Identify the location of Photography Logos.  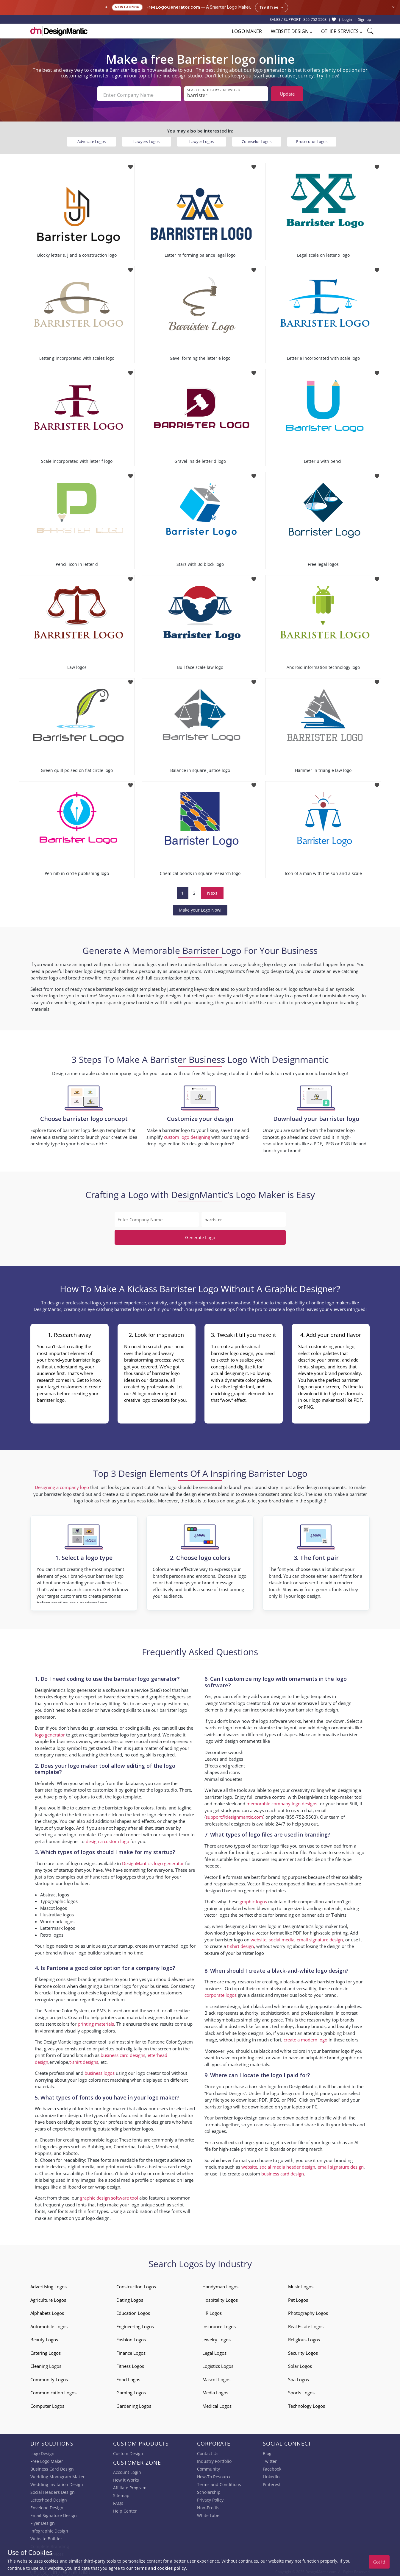
(308, 2311).